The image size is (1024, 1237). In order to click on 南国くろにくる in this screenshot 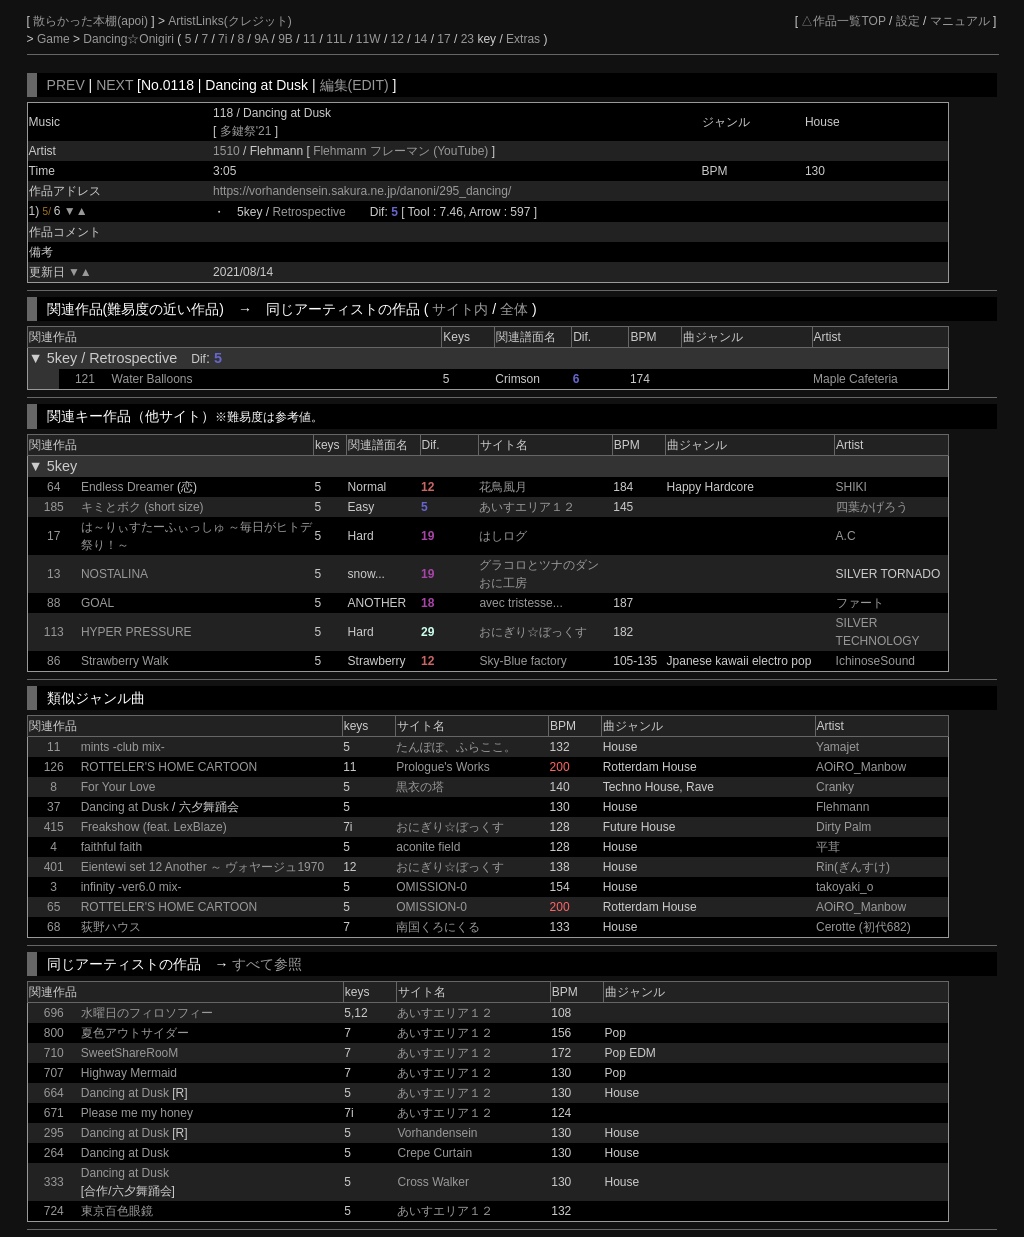, I will do `click(438, 927)`.